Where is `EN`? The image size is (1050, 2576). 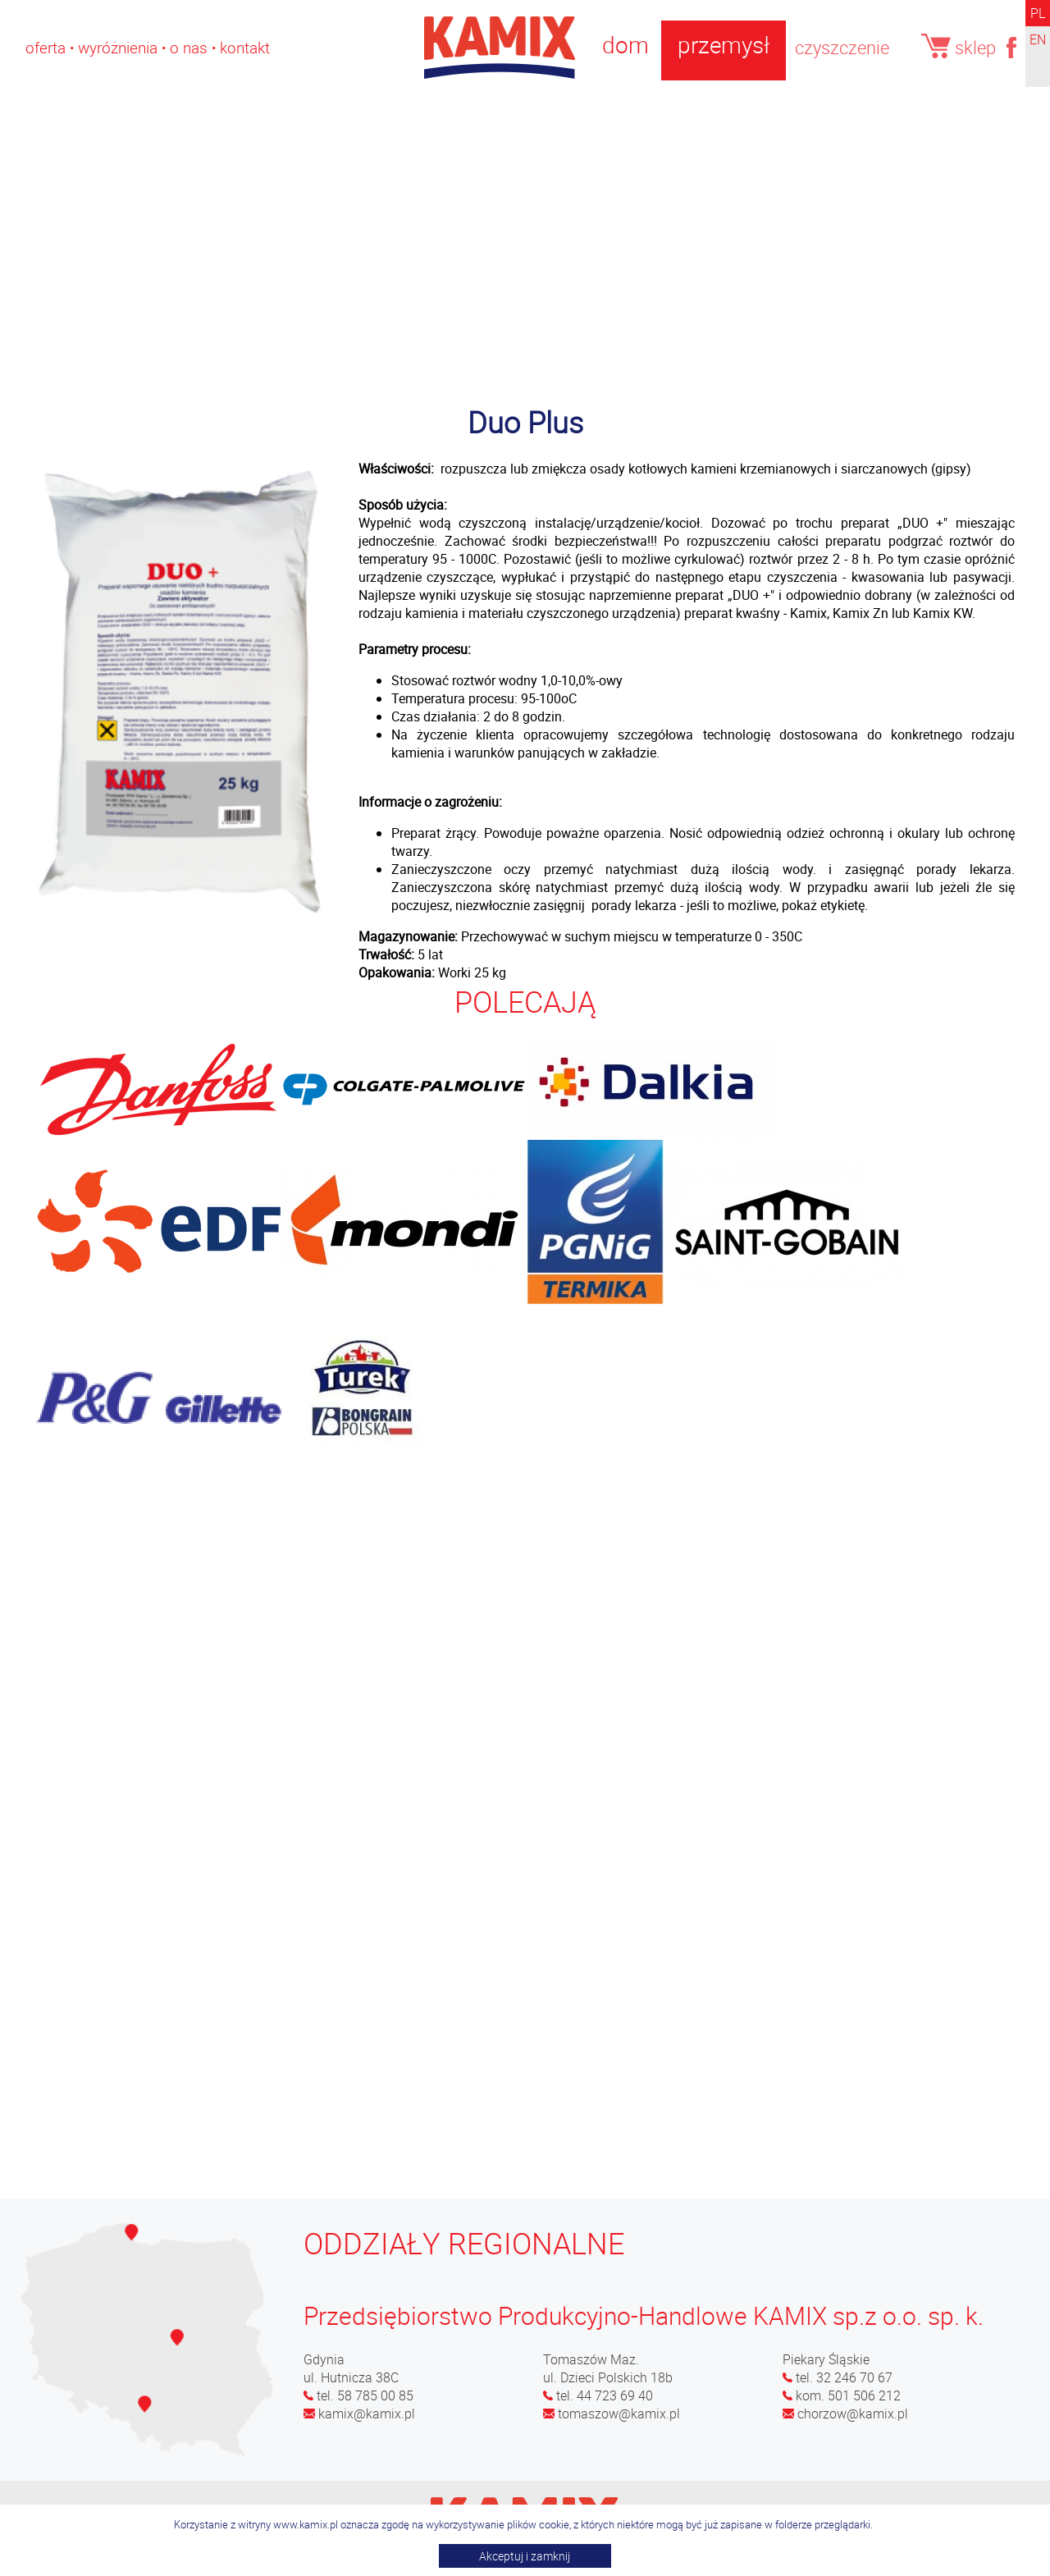
EN is located at coordinates (1037, 39).